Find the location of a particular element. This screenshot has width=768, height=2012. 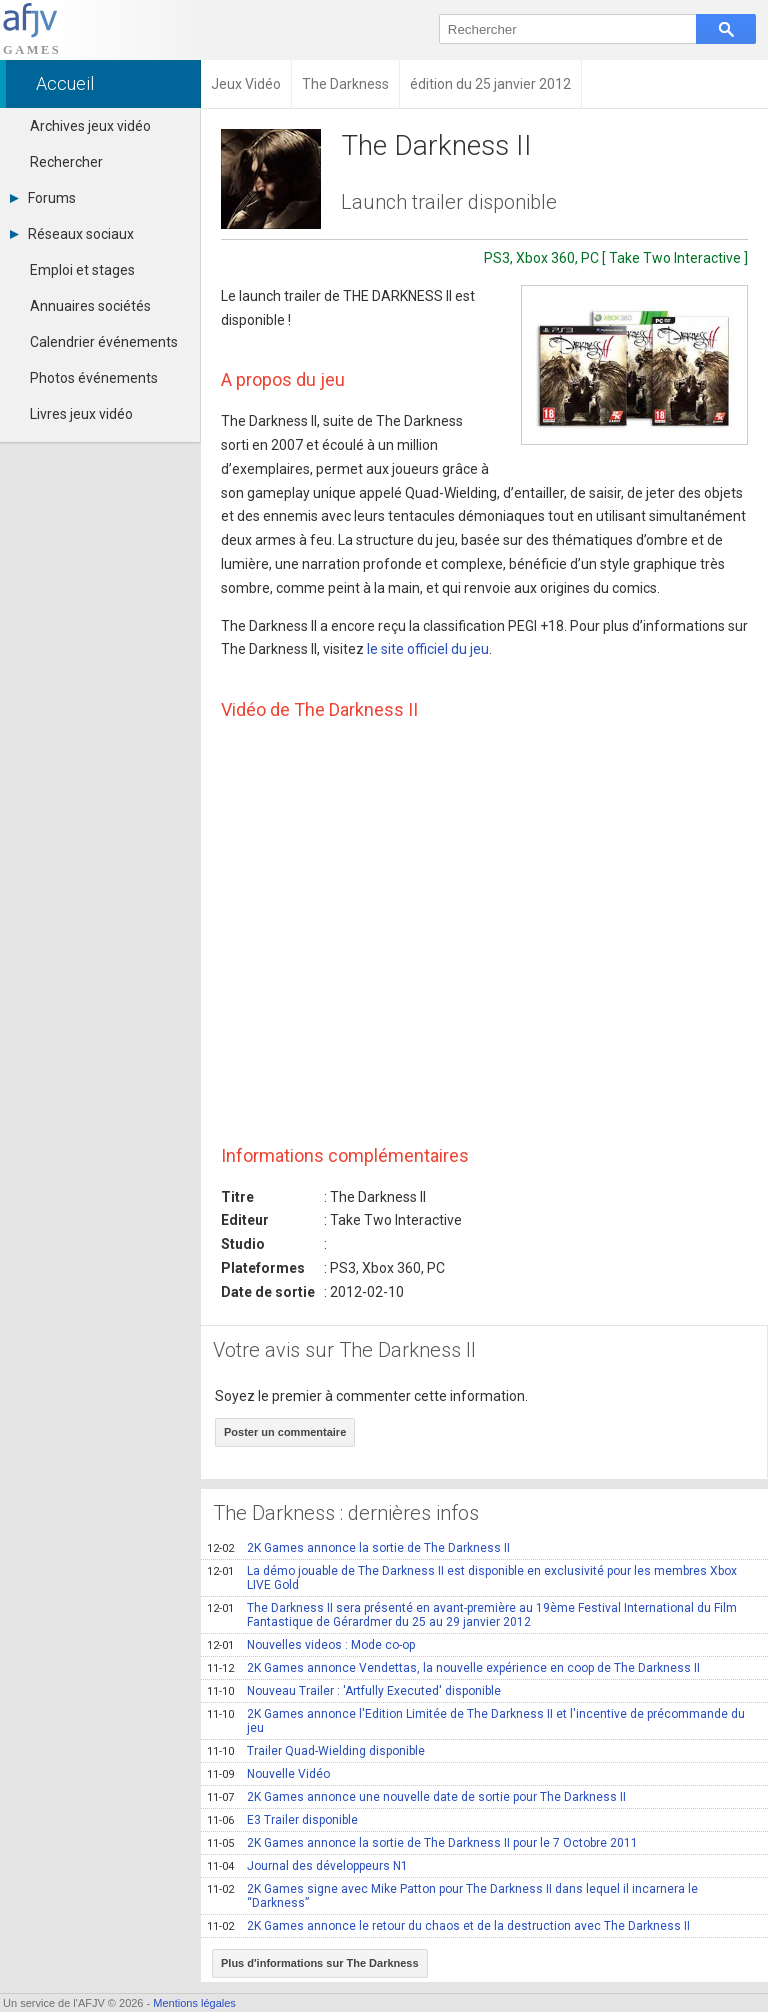

E3 Trailer disponible is located at coordinates (282, 1820).